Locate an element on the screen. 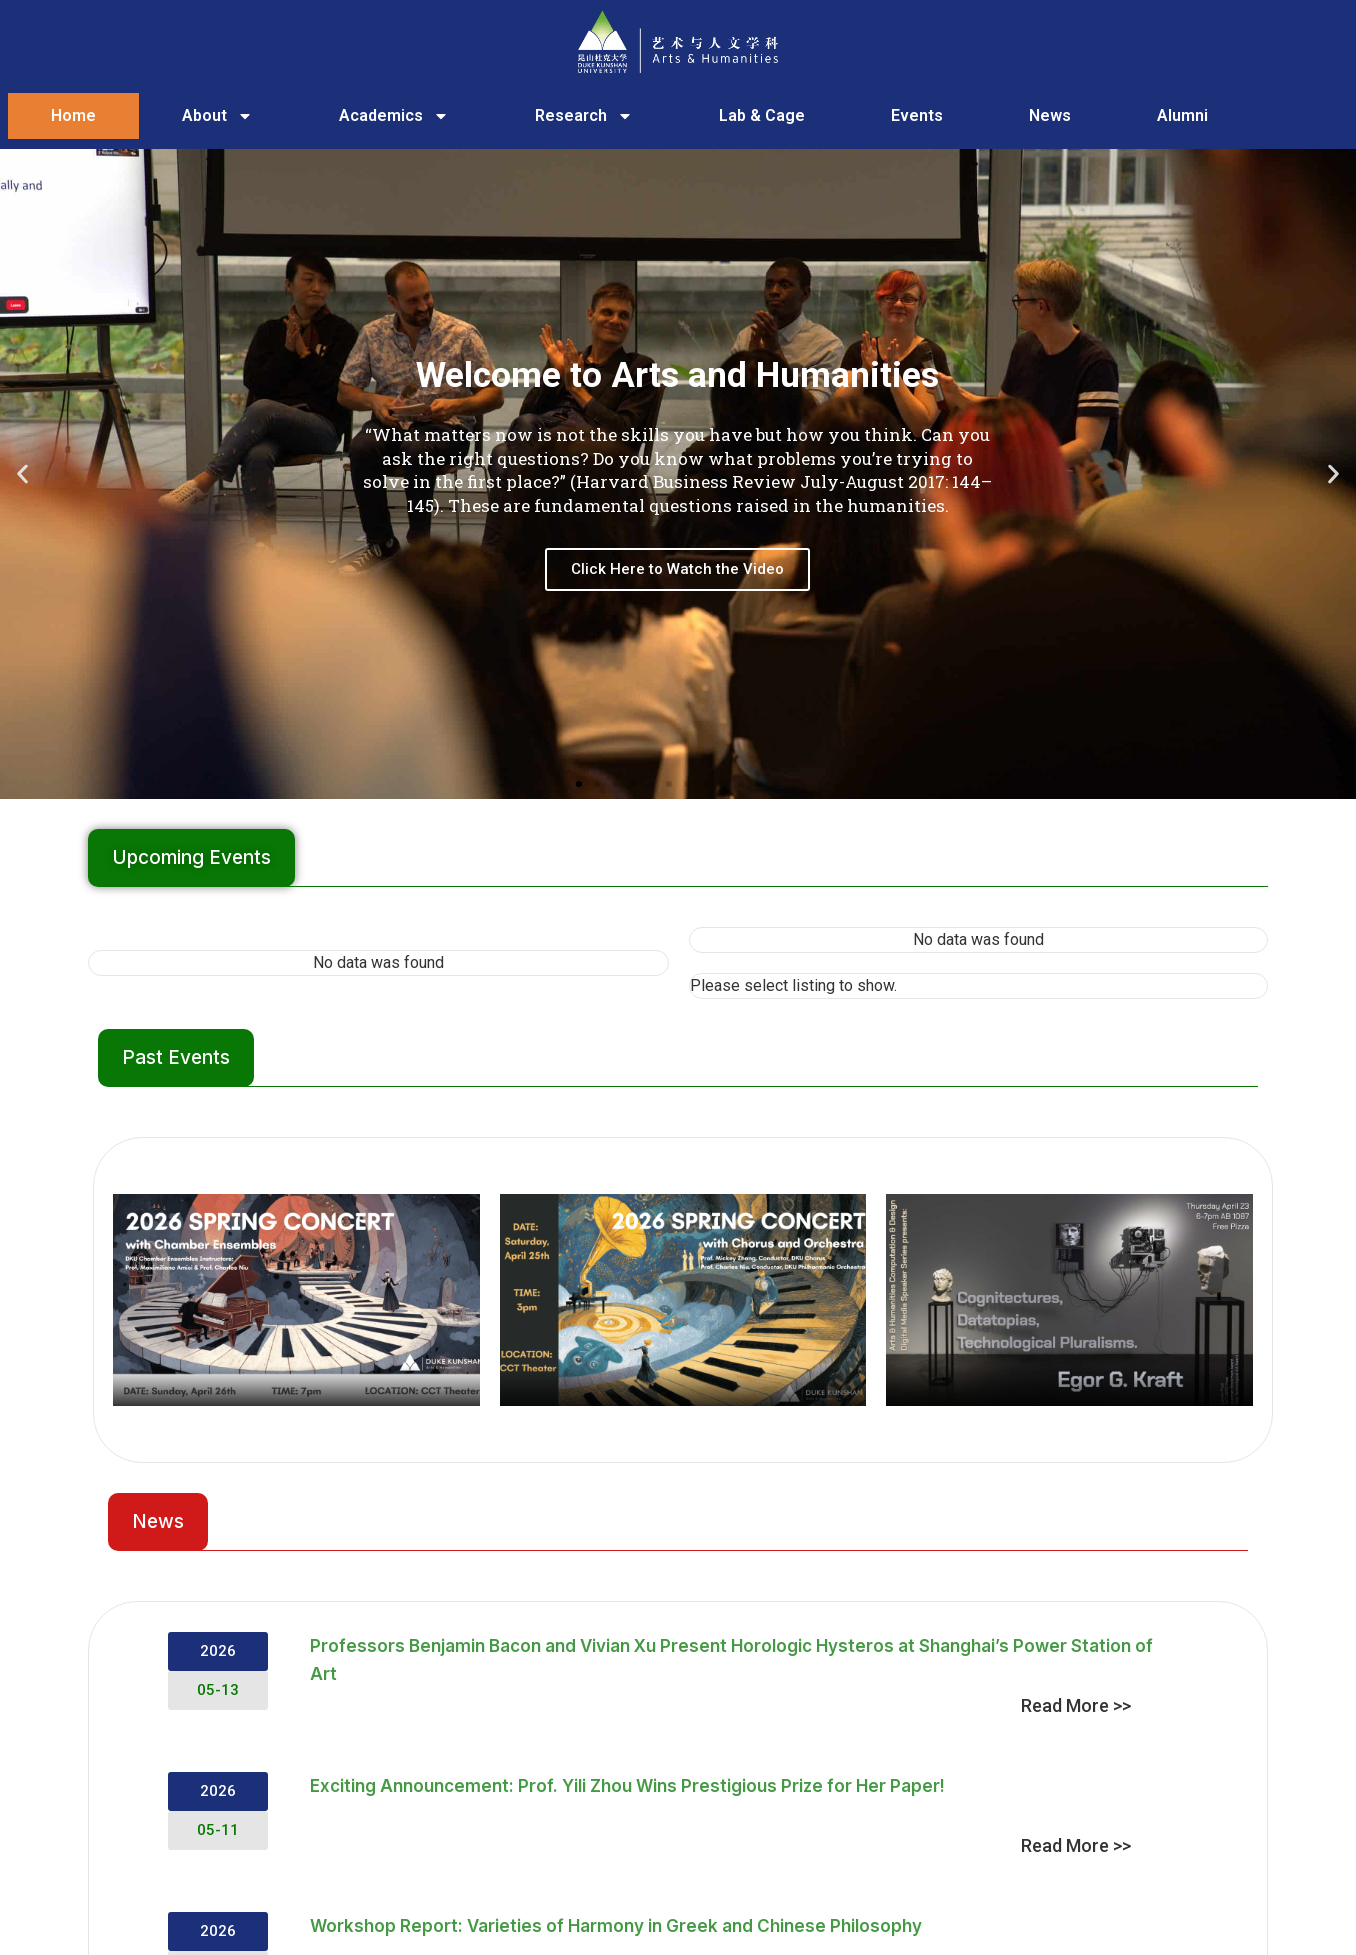  About is located at coordinates (217, 116).